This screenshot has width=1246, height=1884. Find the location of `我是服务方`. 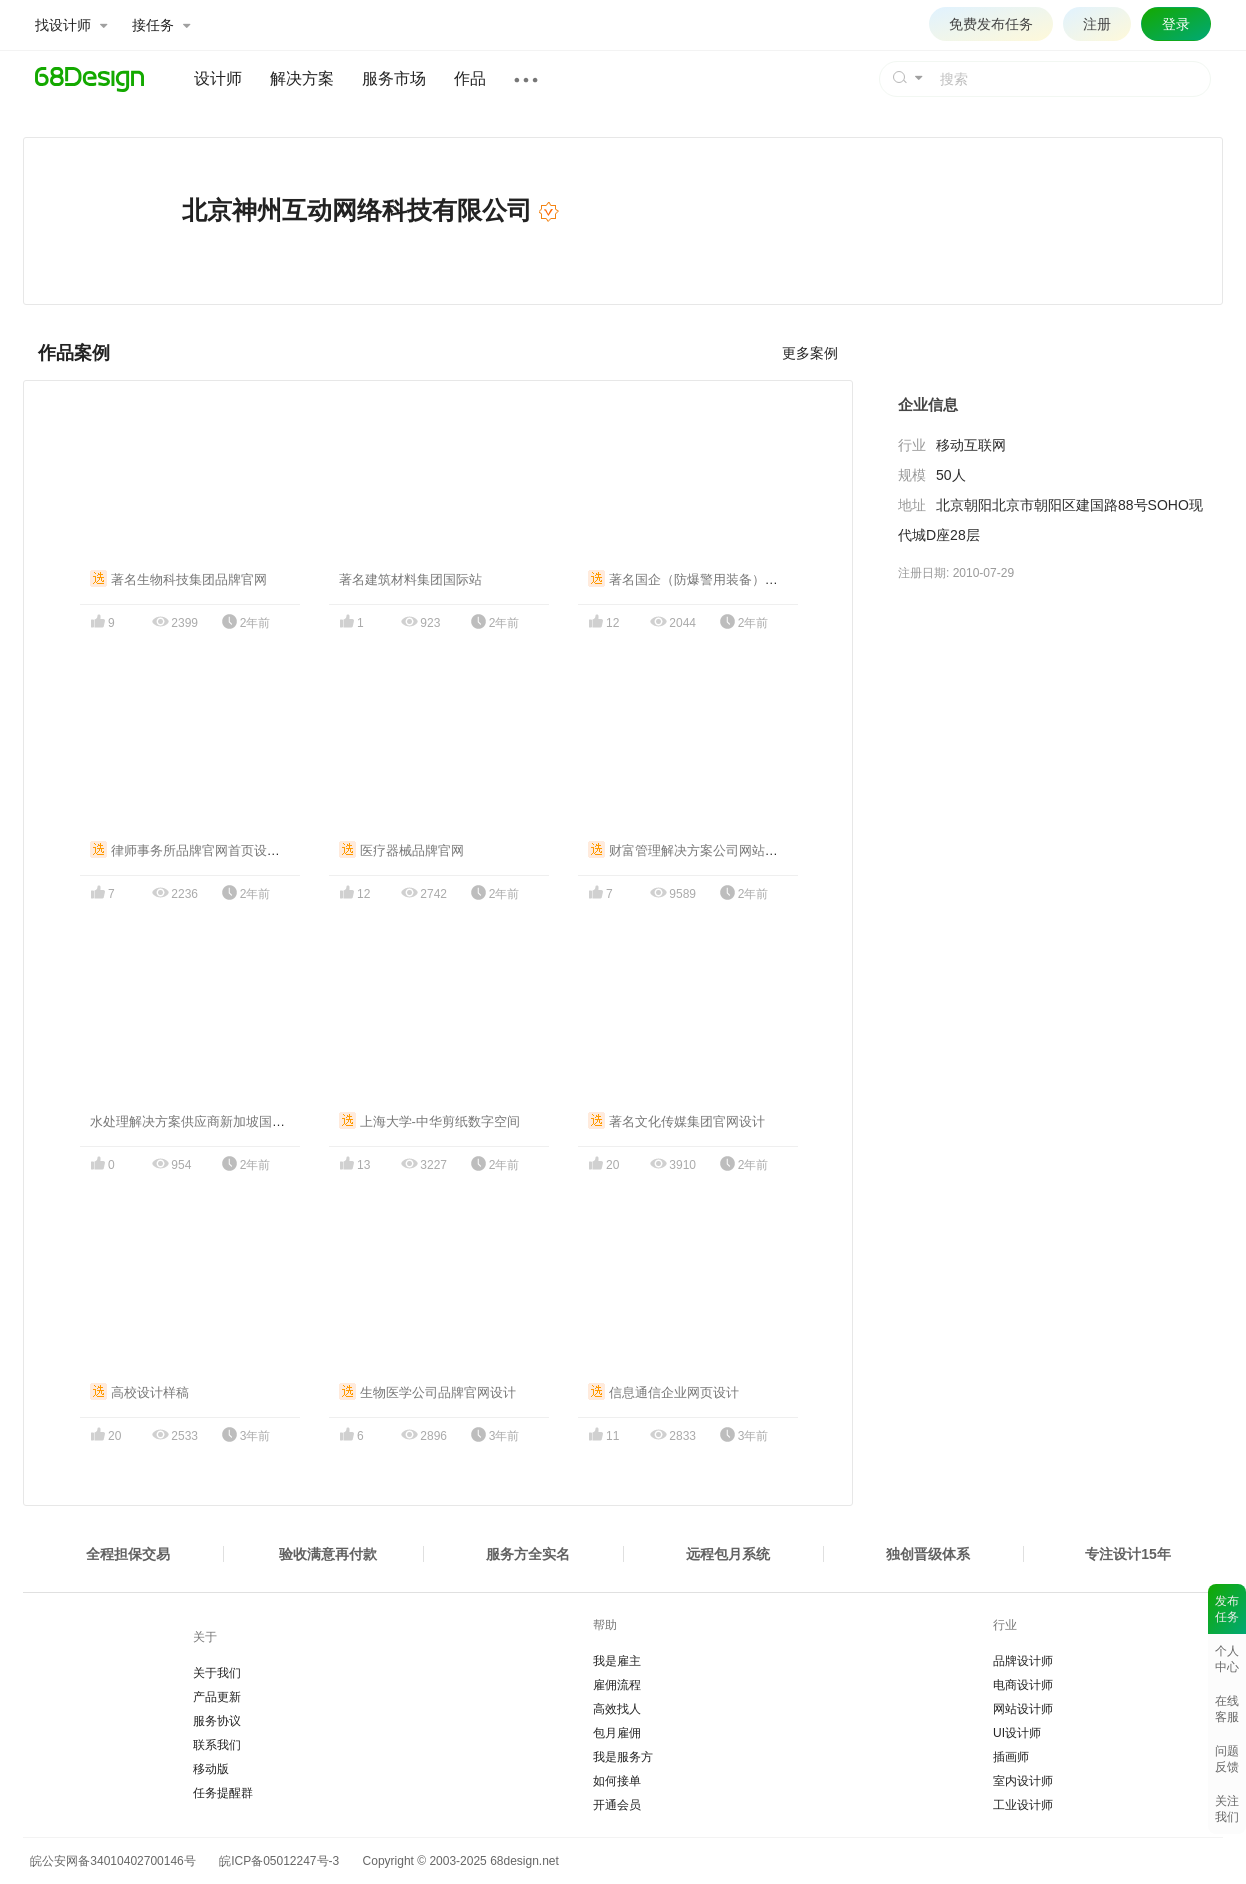

我是服务方 is located at coordinates (623, 1757).